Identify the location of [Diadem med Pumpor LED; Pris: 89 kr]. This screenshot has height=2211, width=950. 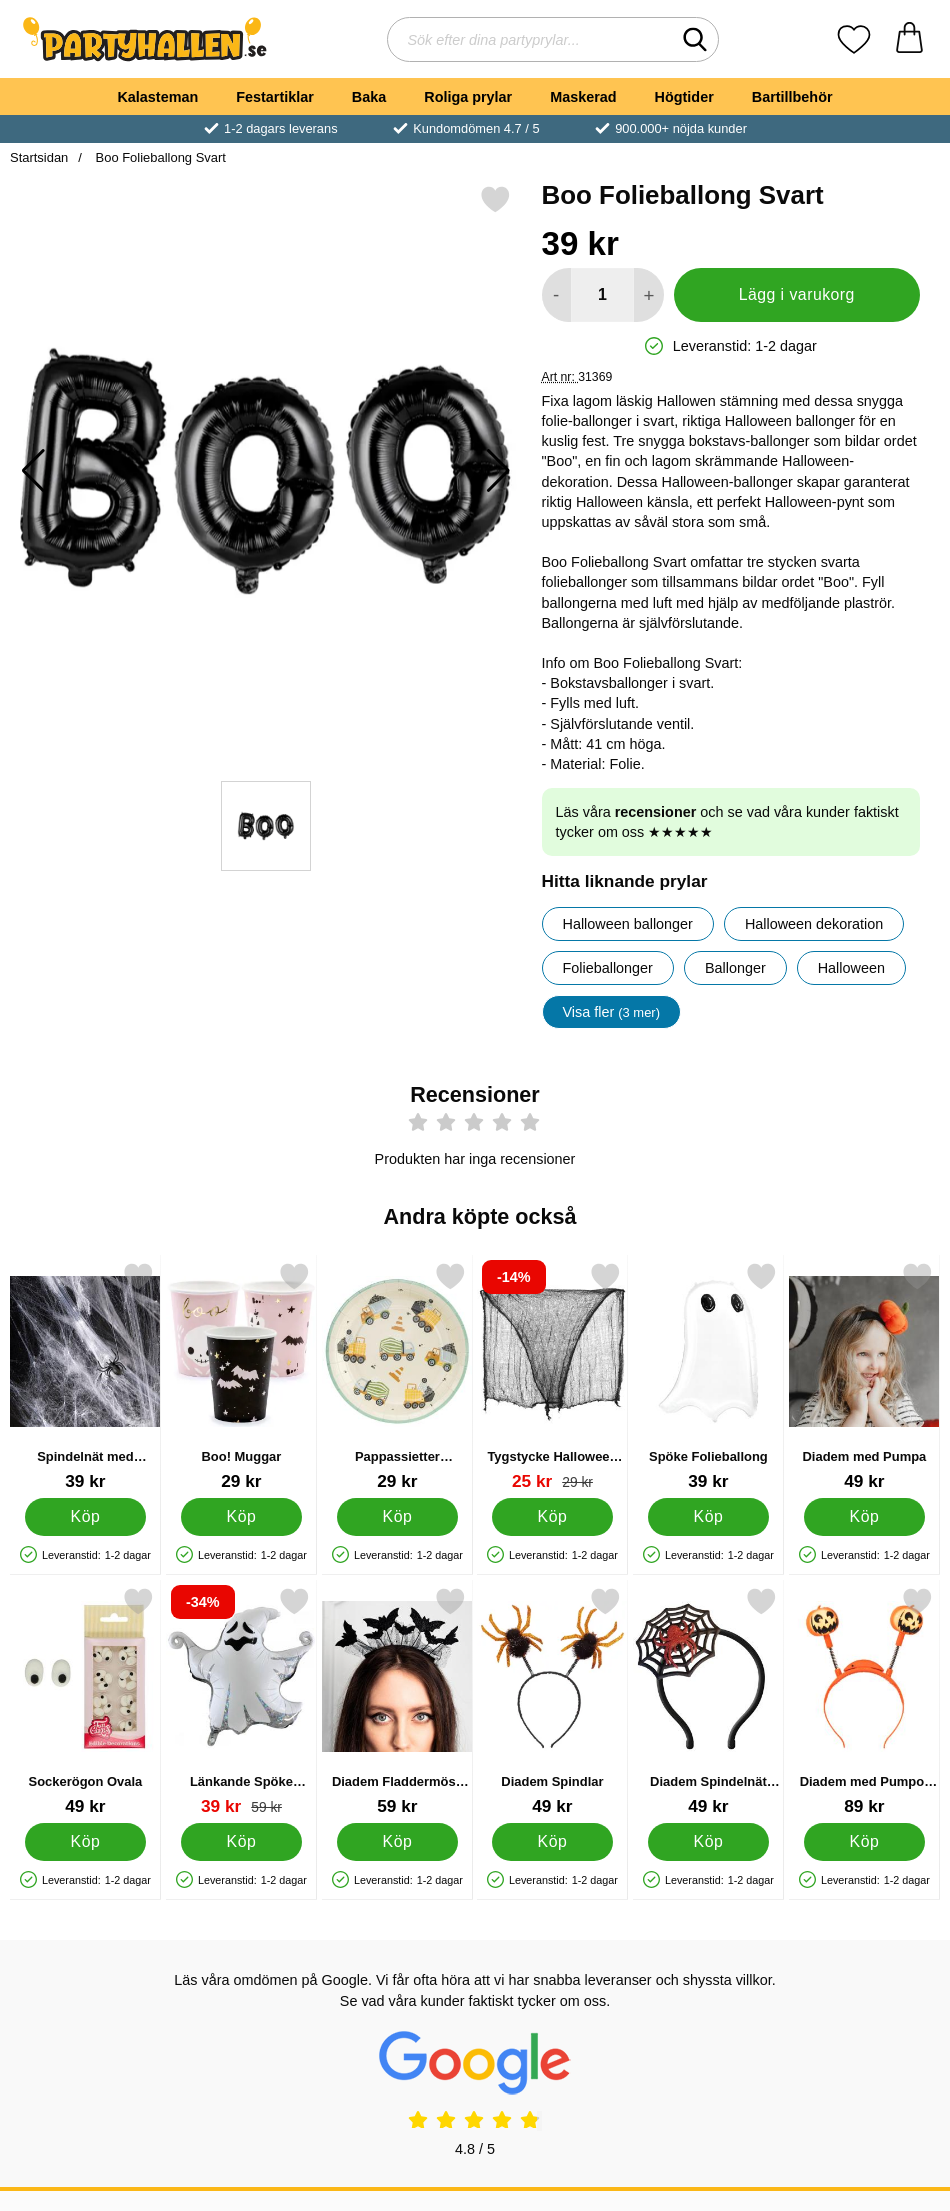
(864, 1701).